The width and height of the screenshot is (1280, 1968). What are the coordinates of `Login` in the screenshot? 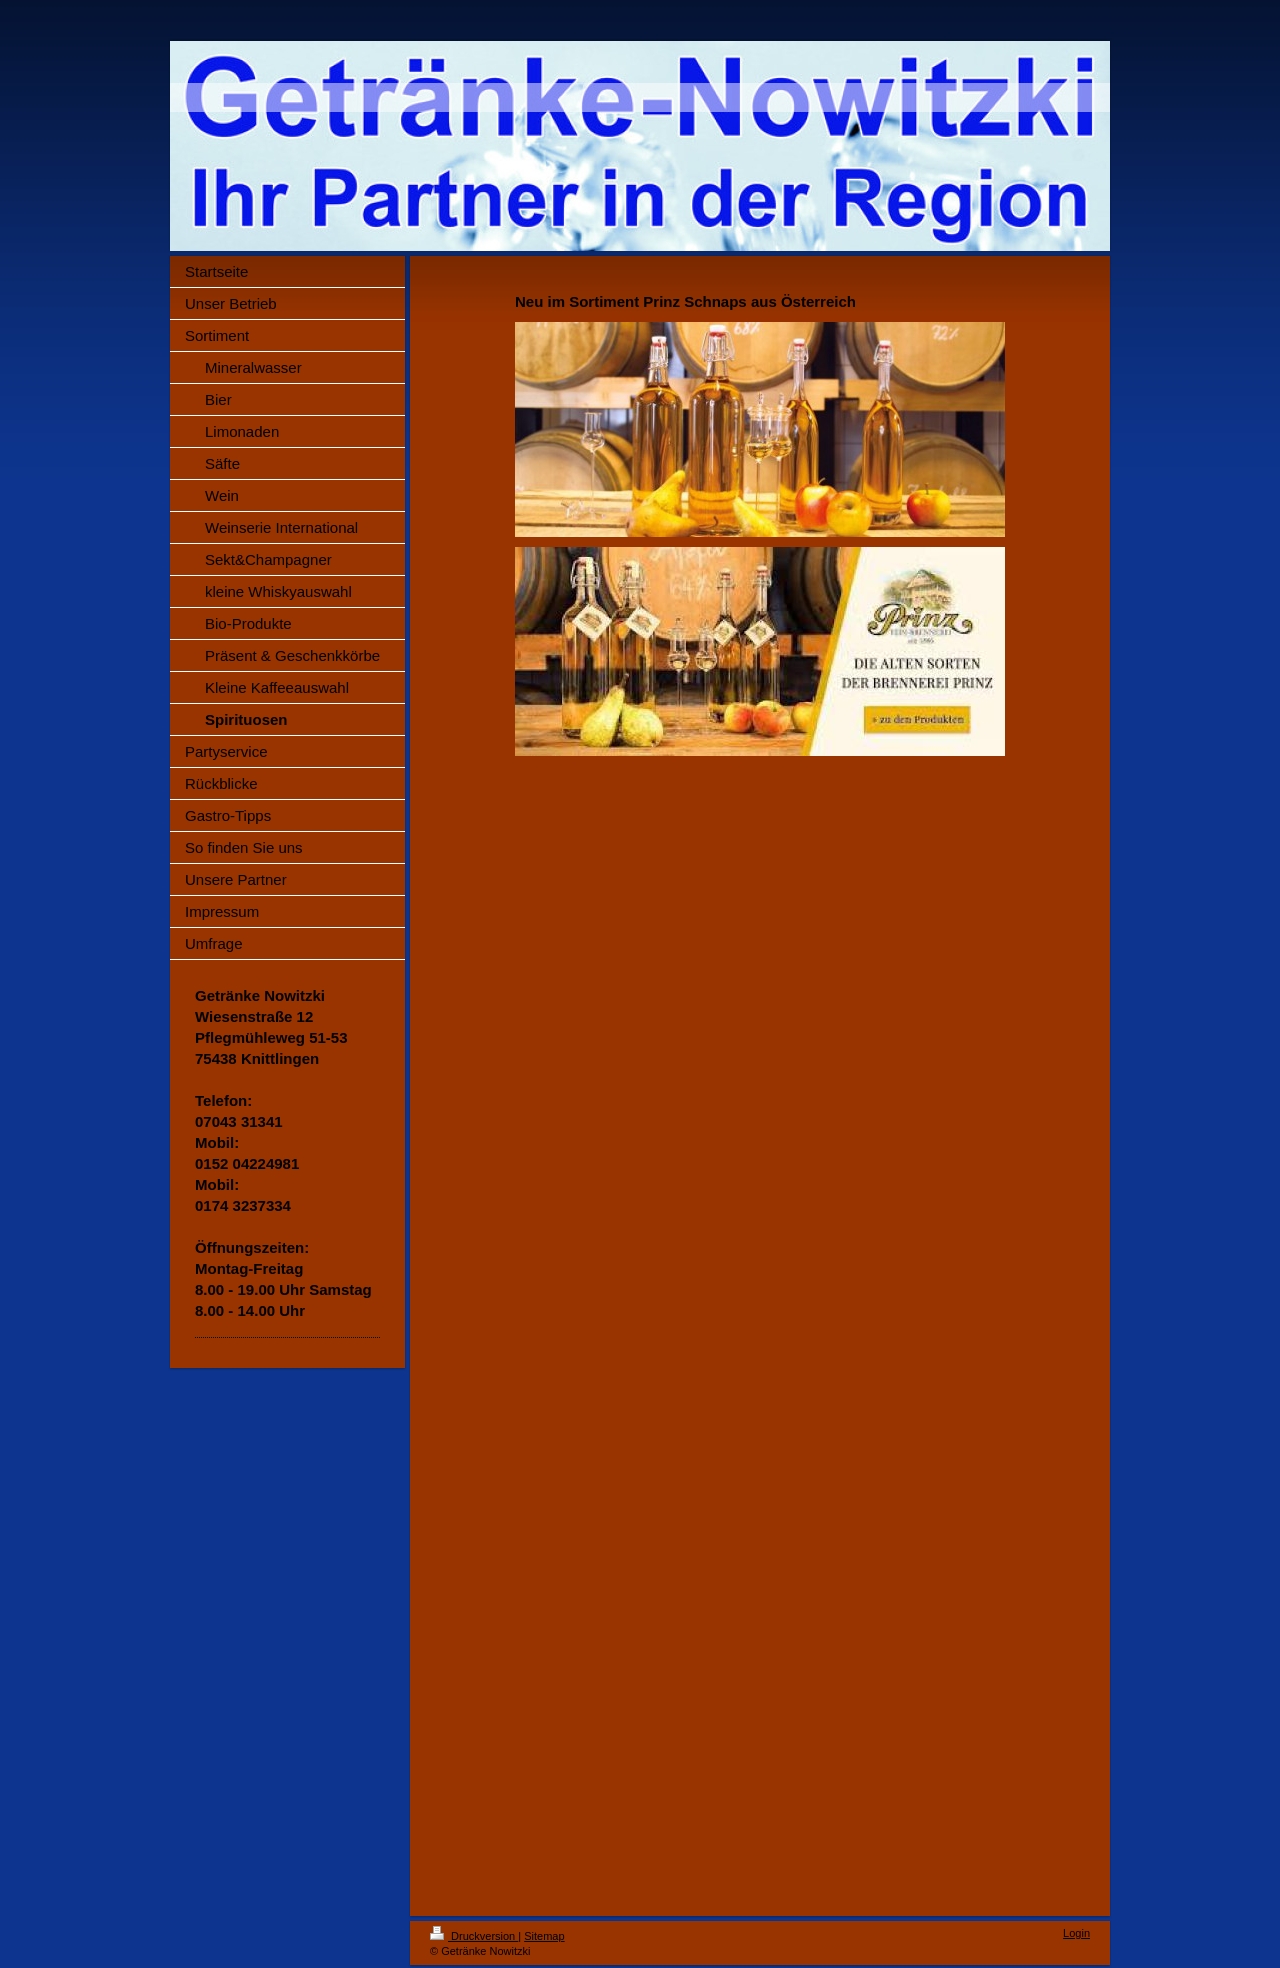 It's located at (1076, 1933).